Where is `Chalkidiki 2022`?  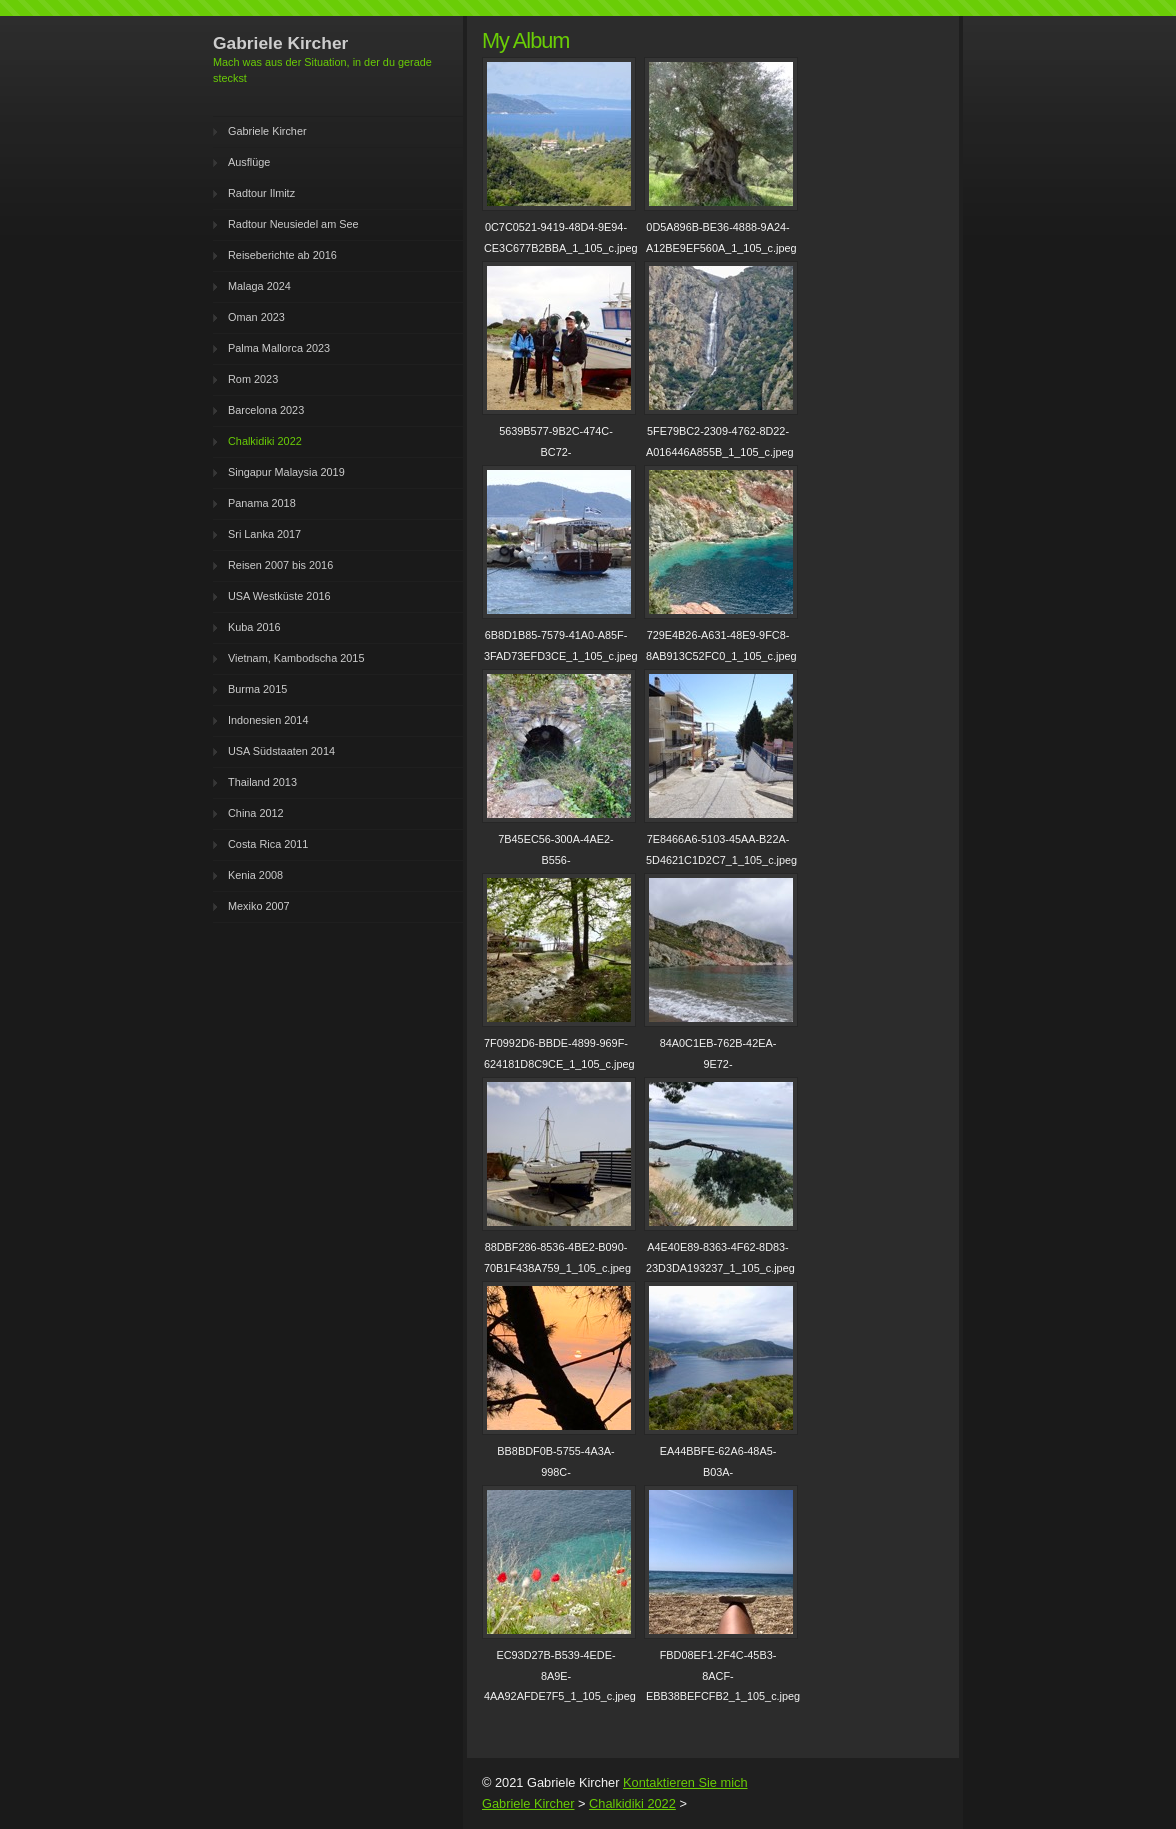
Chalkidiki 2022 is located at coordinates (265, 441).